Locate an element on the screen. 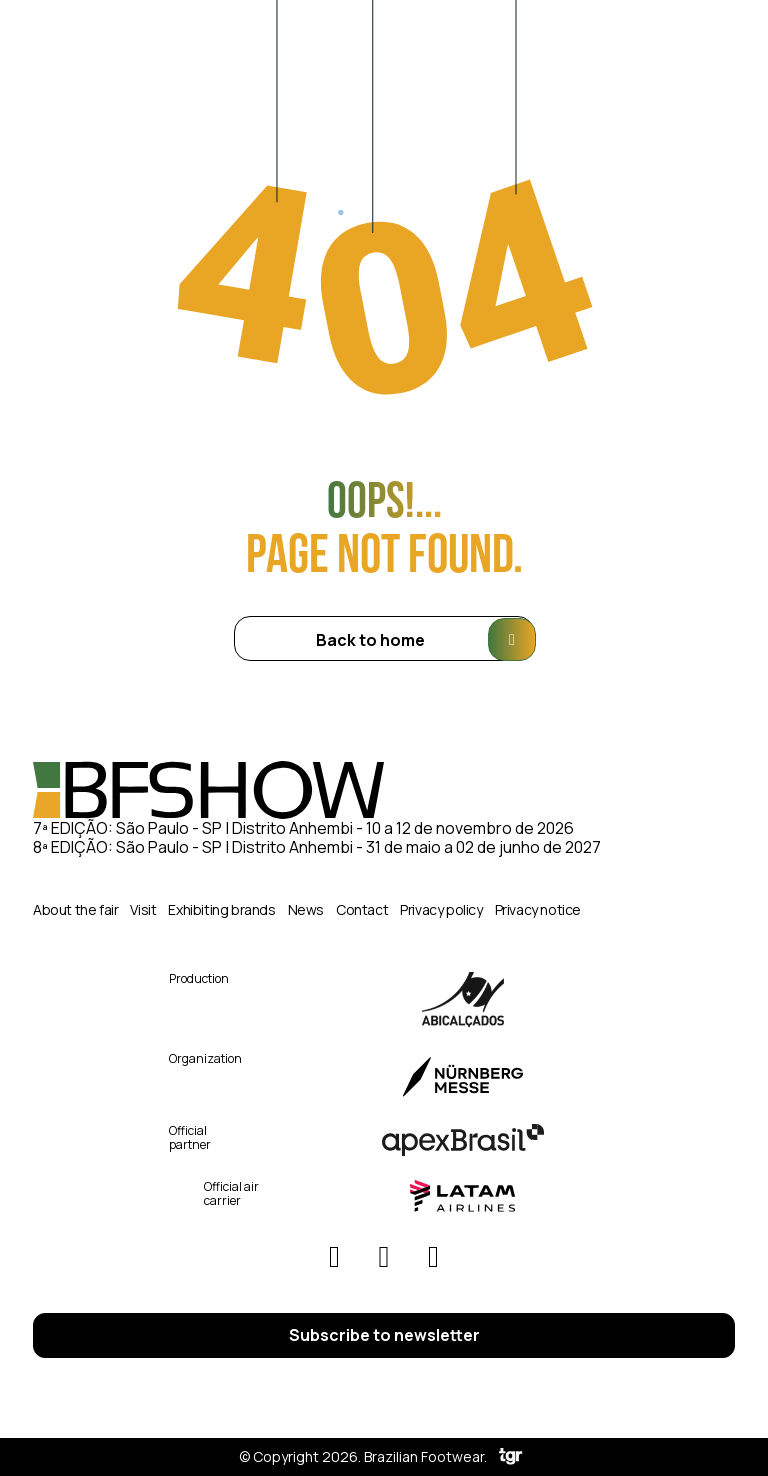 This screenshot has height=1476, width=768. Exhibiting brands is located at coordinates (221, 909).